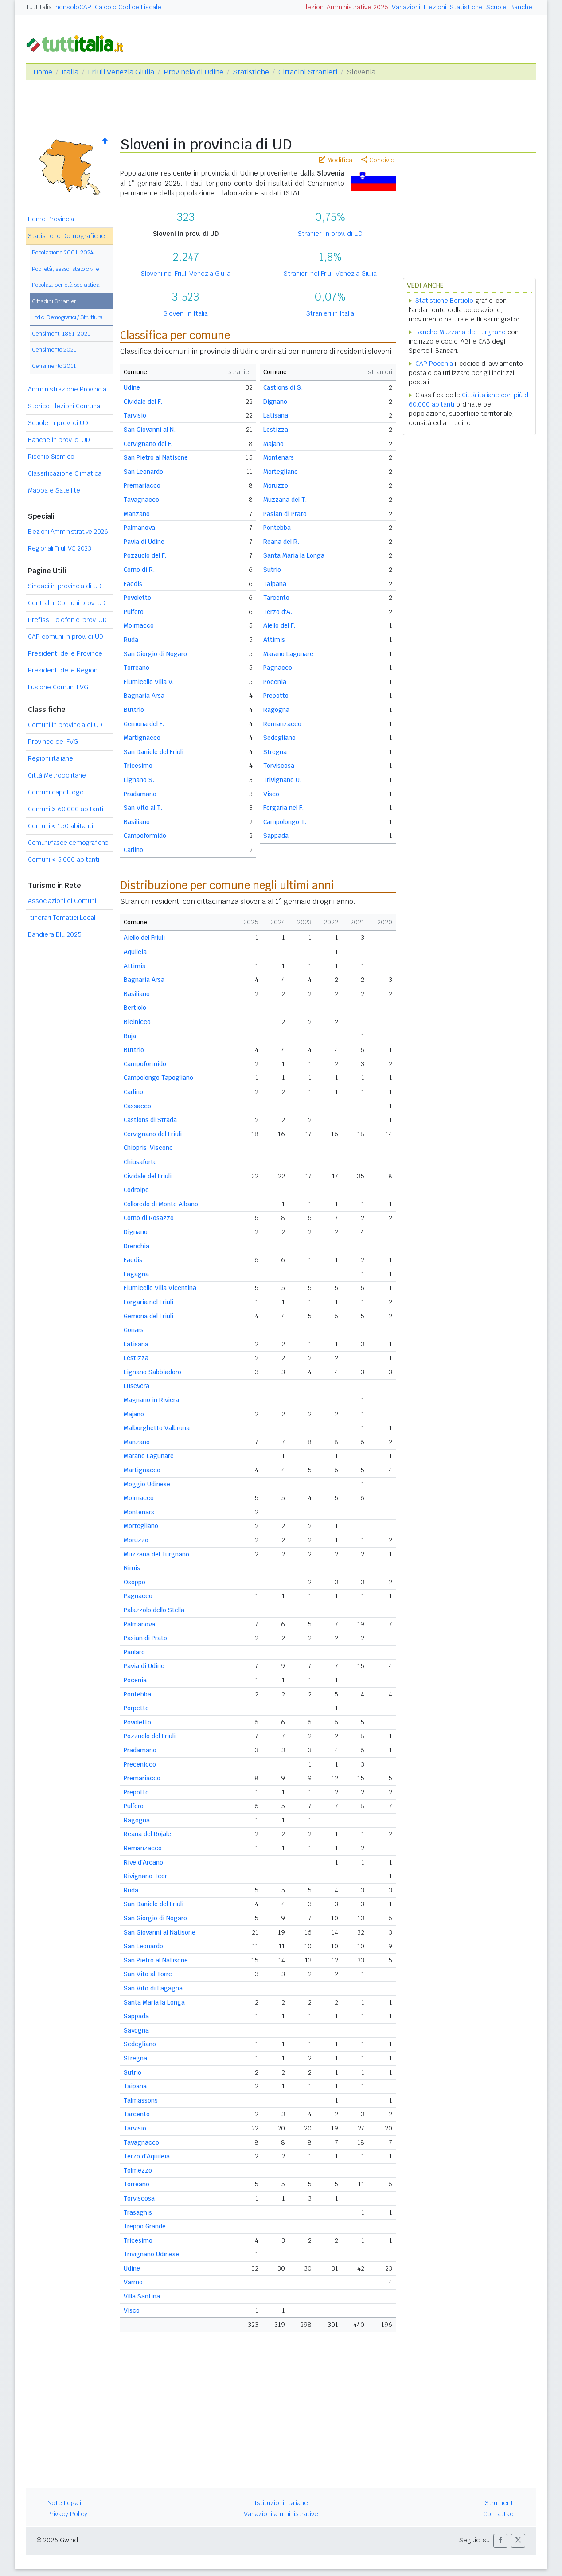 The height and width of the screenshot is (2576, 562). What do you see at coordinates (138, 766) in the screenshot?
I see `Tricesimo` at bounding box center [138, 766].